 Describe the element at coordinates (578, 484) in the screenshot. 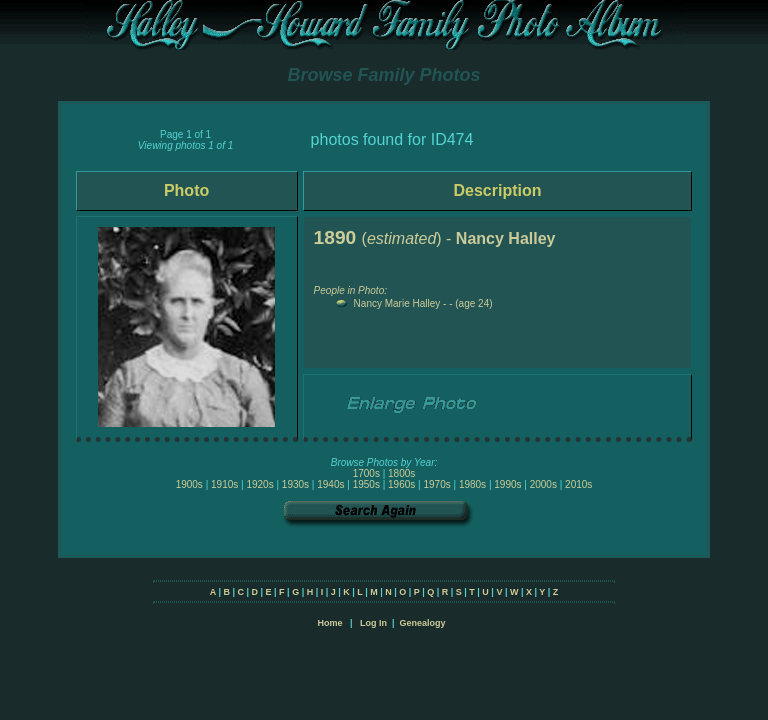

I see `2010s` at that location.